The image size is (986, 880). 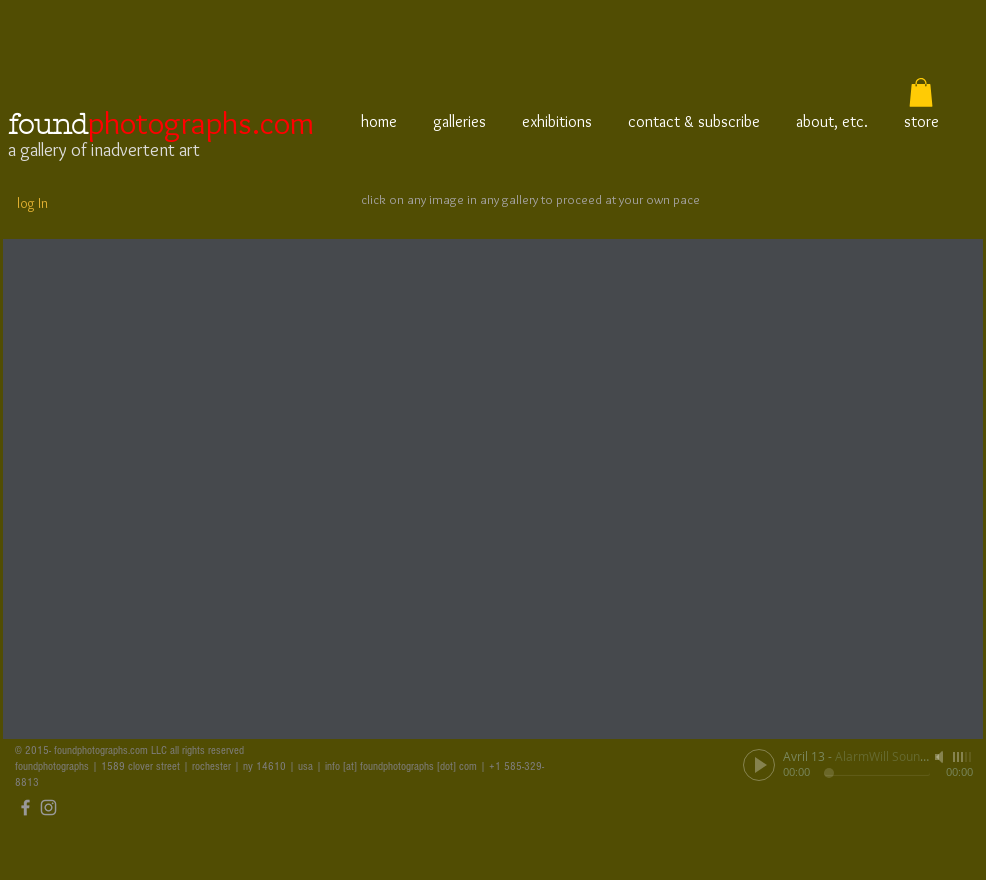 I want to click on [Play], so click(x=759, y=765).